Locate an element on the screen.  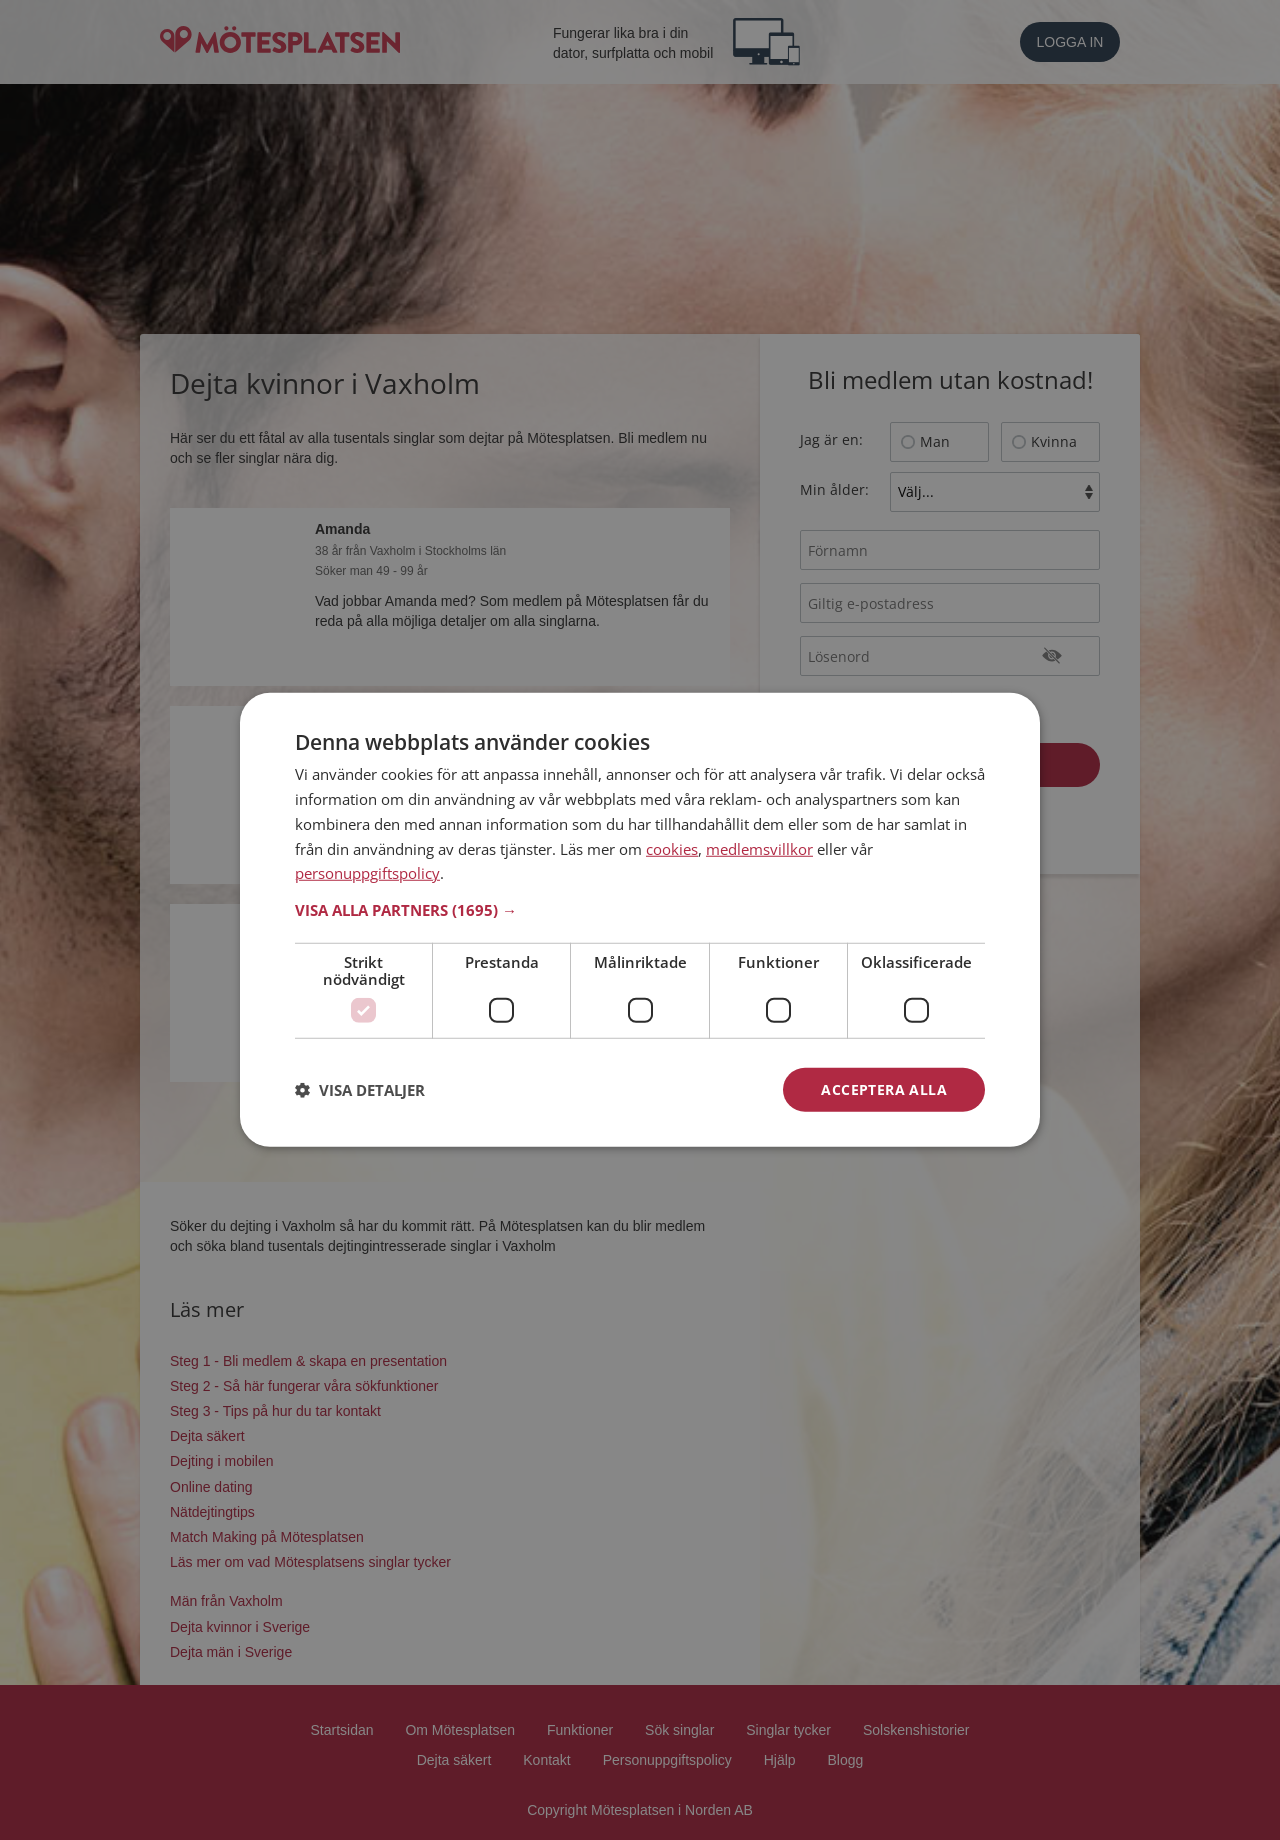
Acceptera alla [button] is located at coordinates (884, 1089).